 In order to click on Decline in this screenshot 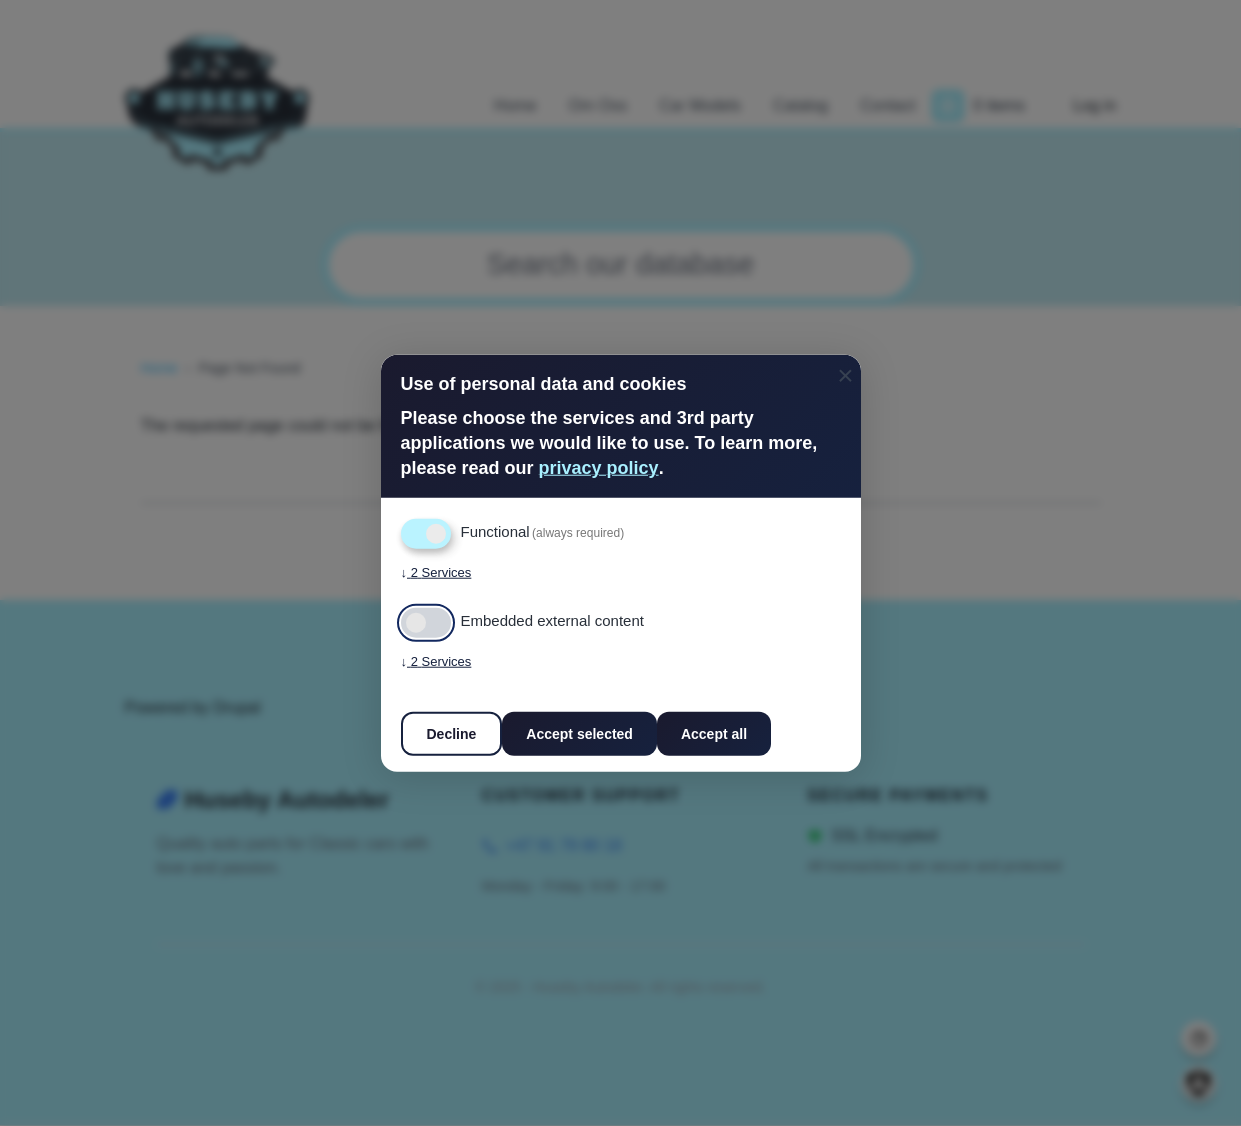, I will do `click(452, 733)`.